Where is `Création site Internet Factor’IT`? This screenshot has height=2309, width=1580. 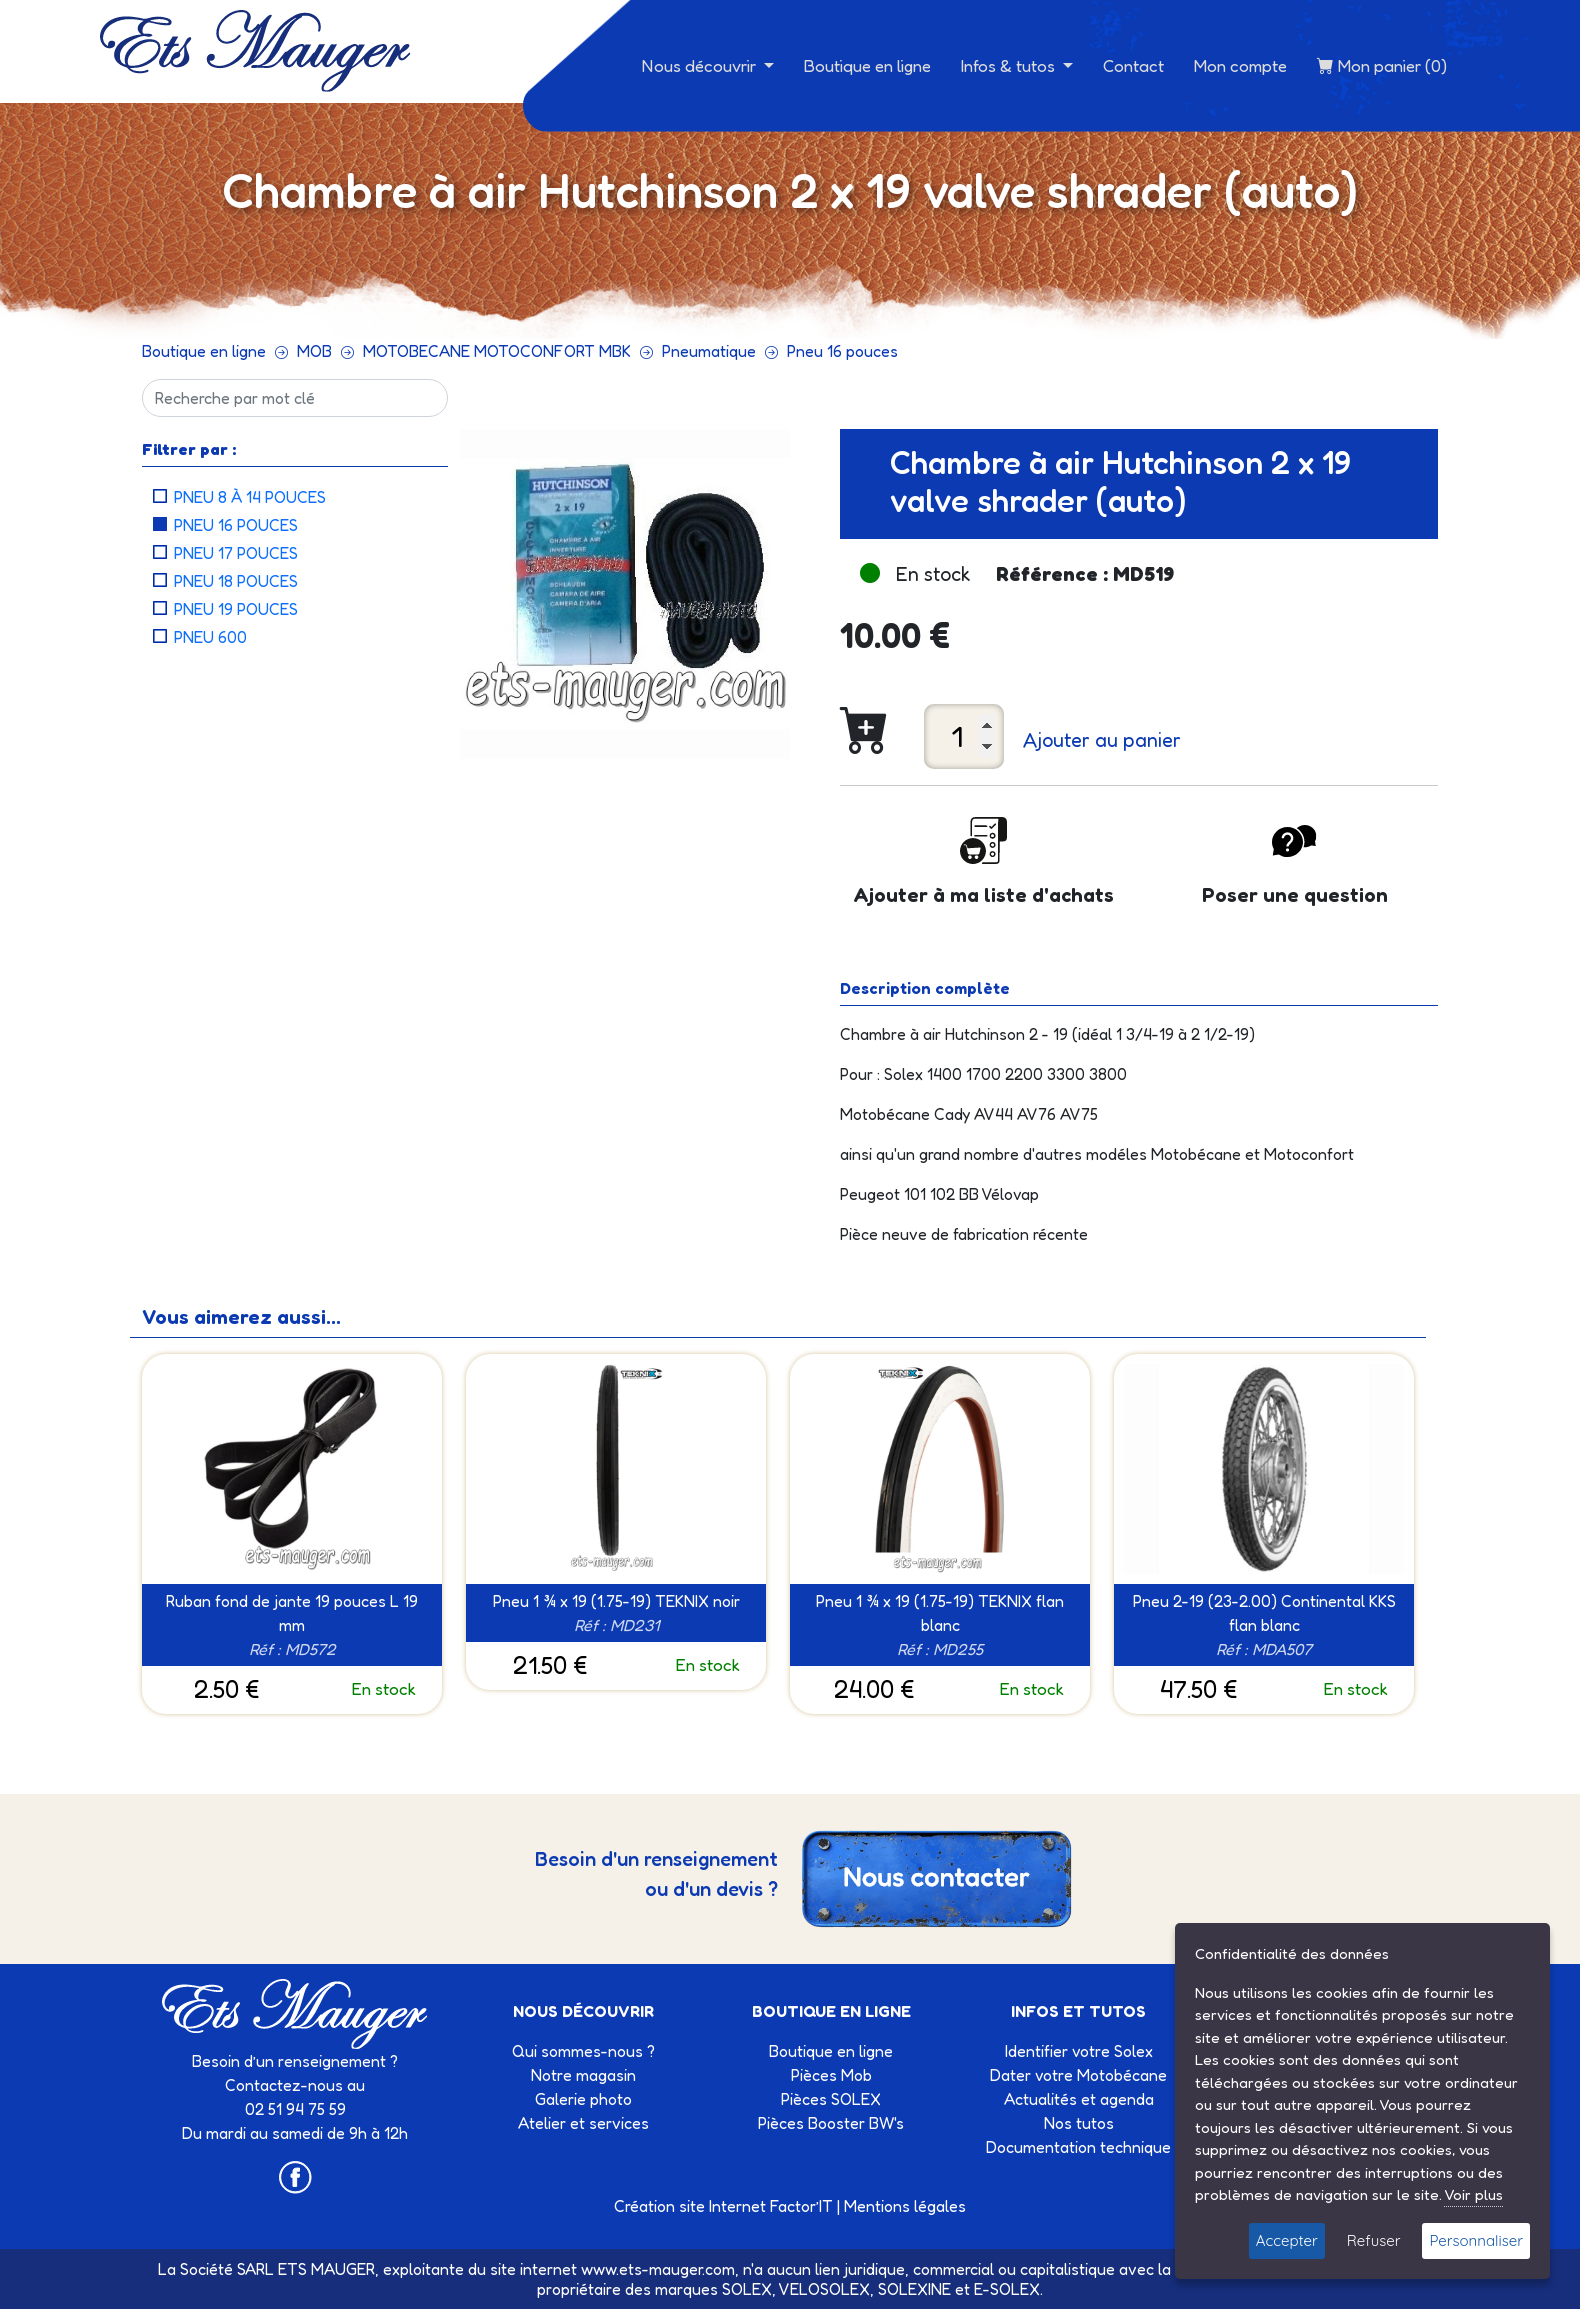 Création site Internet Factor’IT is located at coordinates (723, 2206).